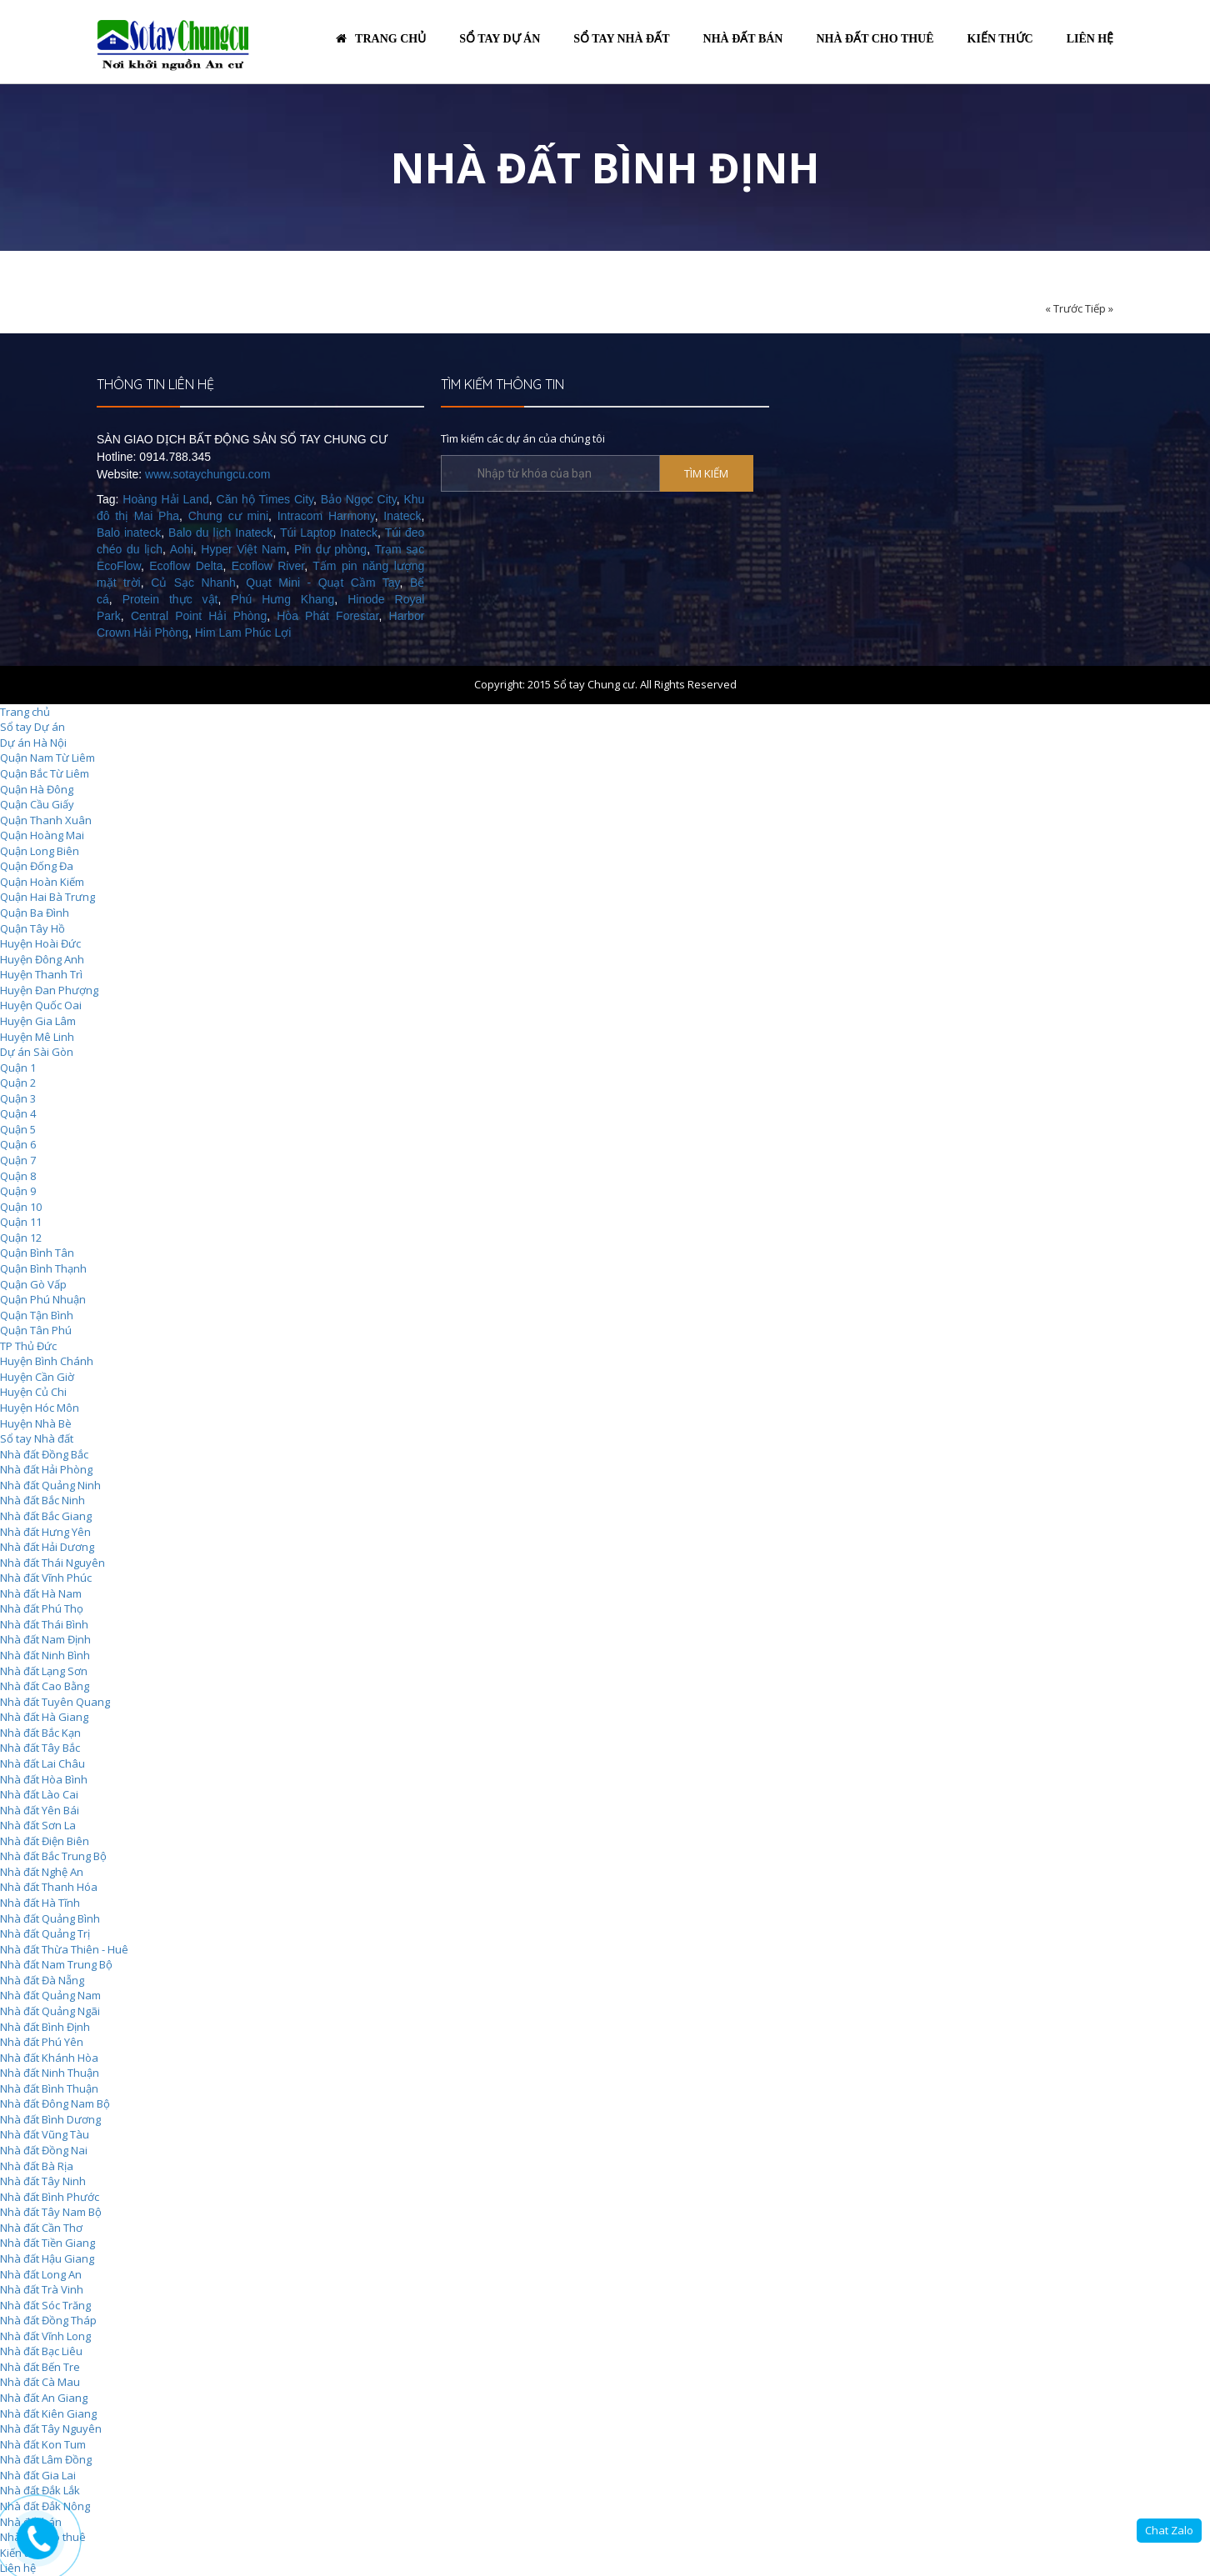  Describe the element at coordinates (18, 1082) in the screenshot. I see `Quận 2` at that location.